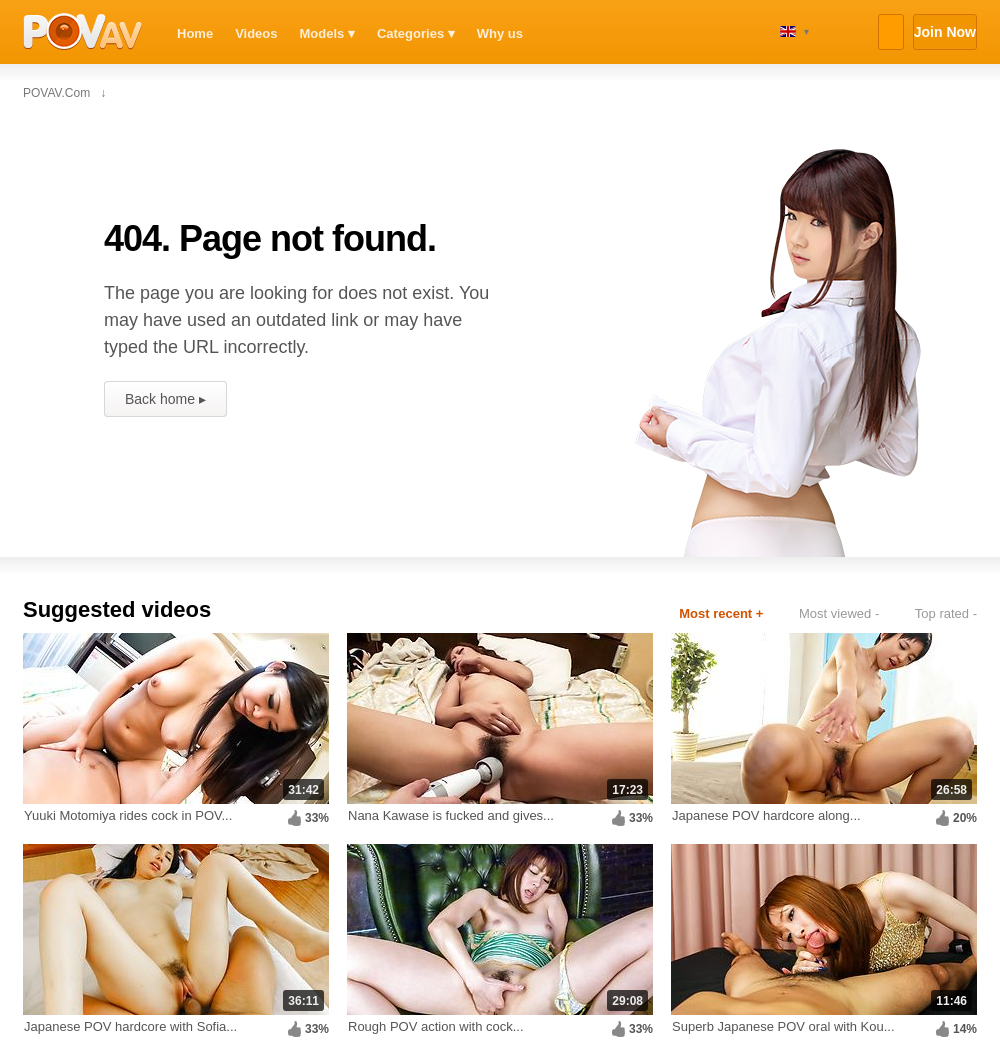 Image resolution: width=1000 pixels, height=1055 pixels. Describe the element at coordinates (195, 33) in the screenshot. I see `Home` at that location.